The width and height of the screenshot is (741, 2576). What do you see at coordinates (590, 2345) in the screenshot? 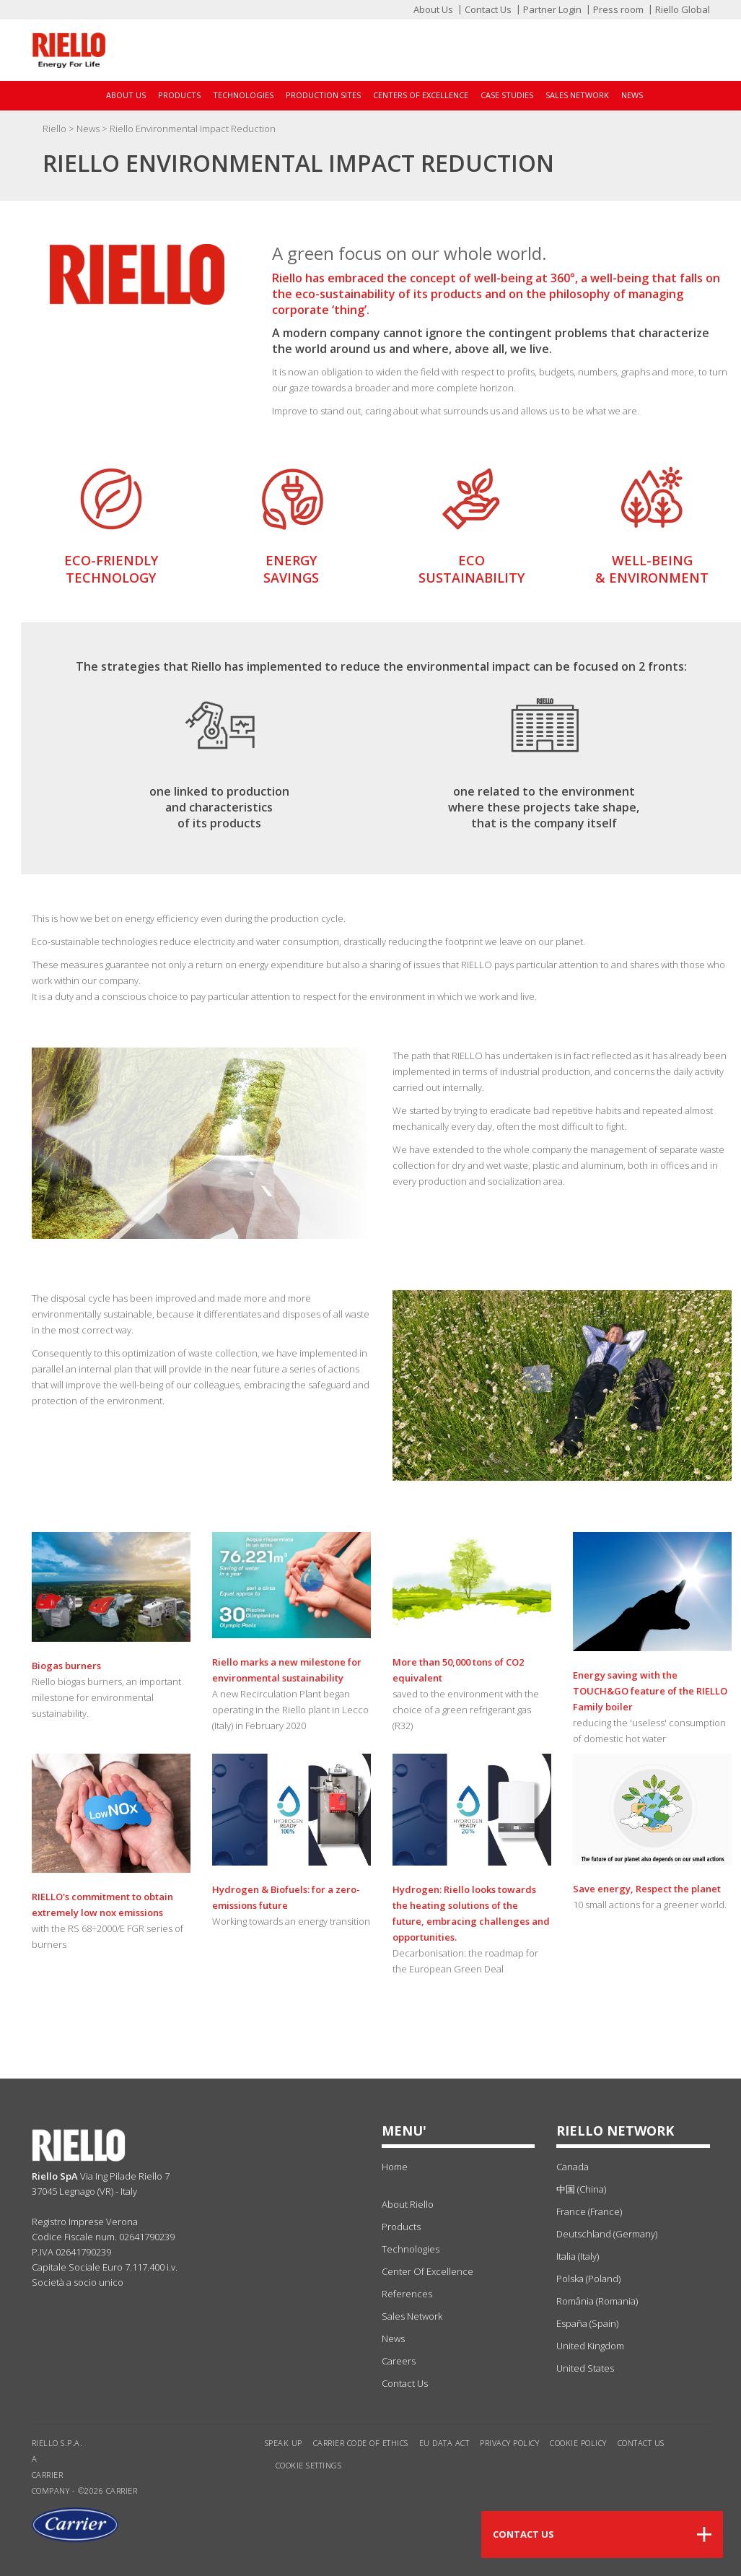
I see `United Kingdom` at bounding box center [590, 2345].